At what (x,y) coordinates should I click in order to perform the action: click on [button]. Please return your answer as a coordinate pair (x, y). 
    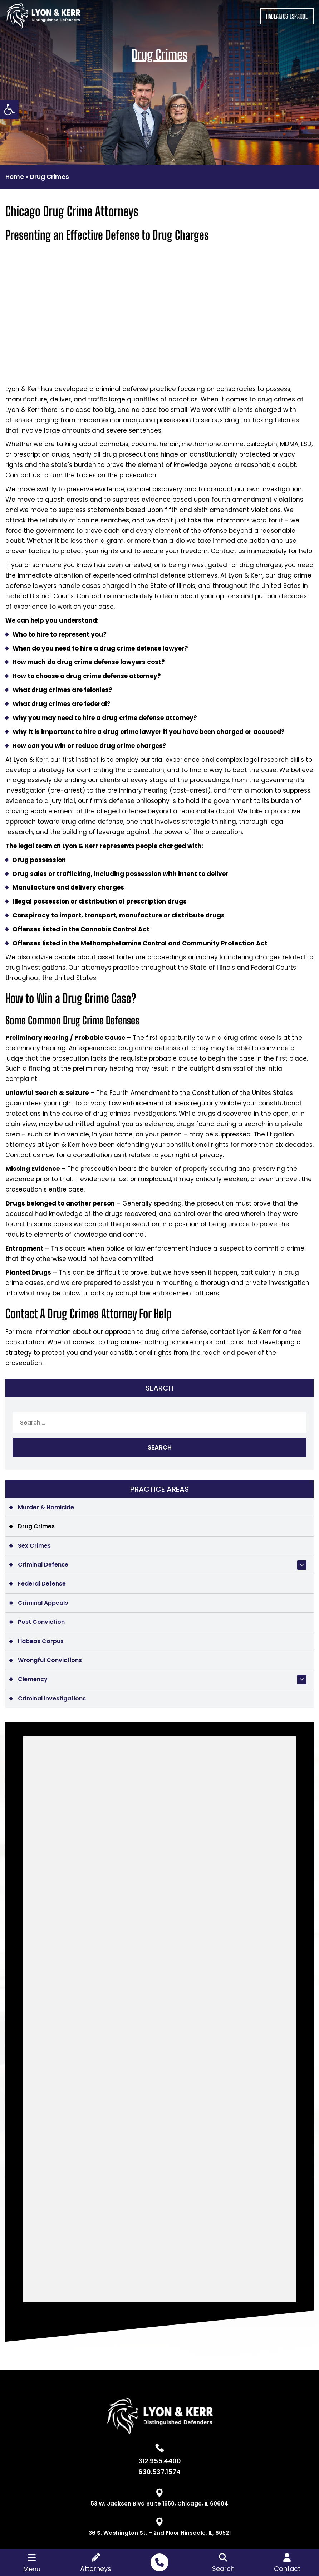
    Looking at the image, I should click on (9, 109).